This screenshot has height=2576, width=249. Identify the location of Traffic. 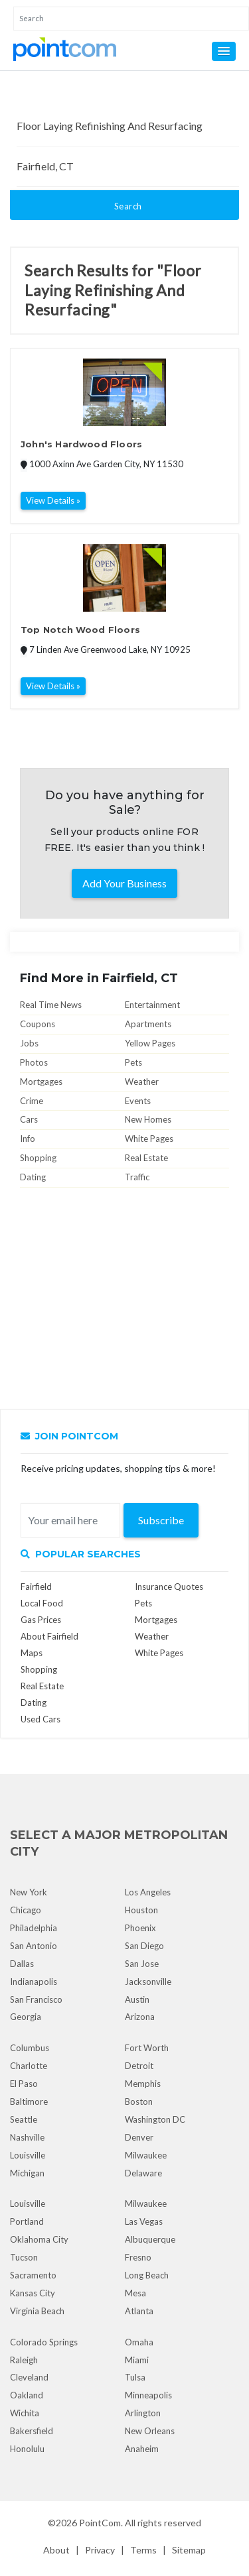
(137, 1177).